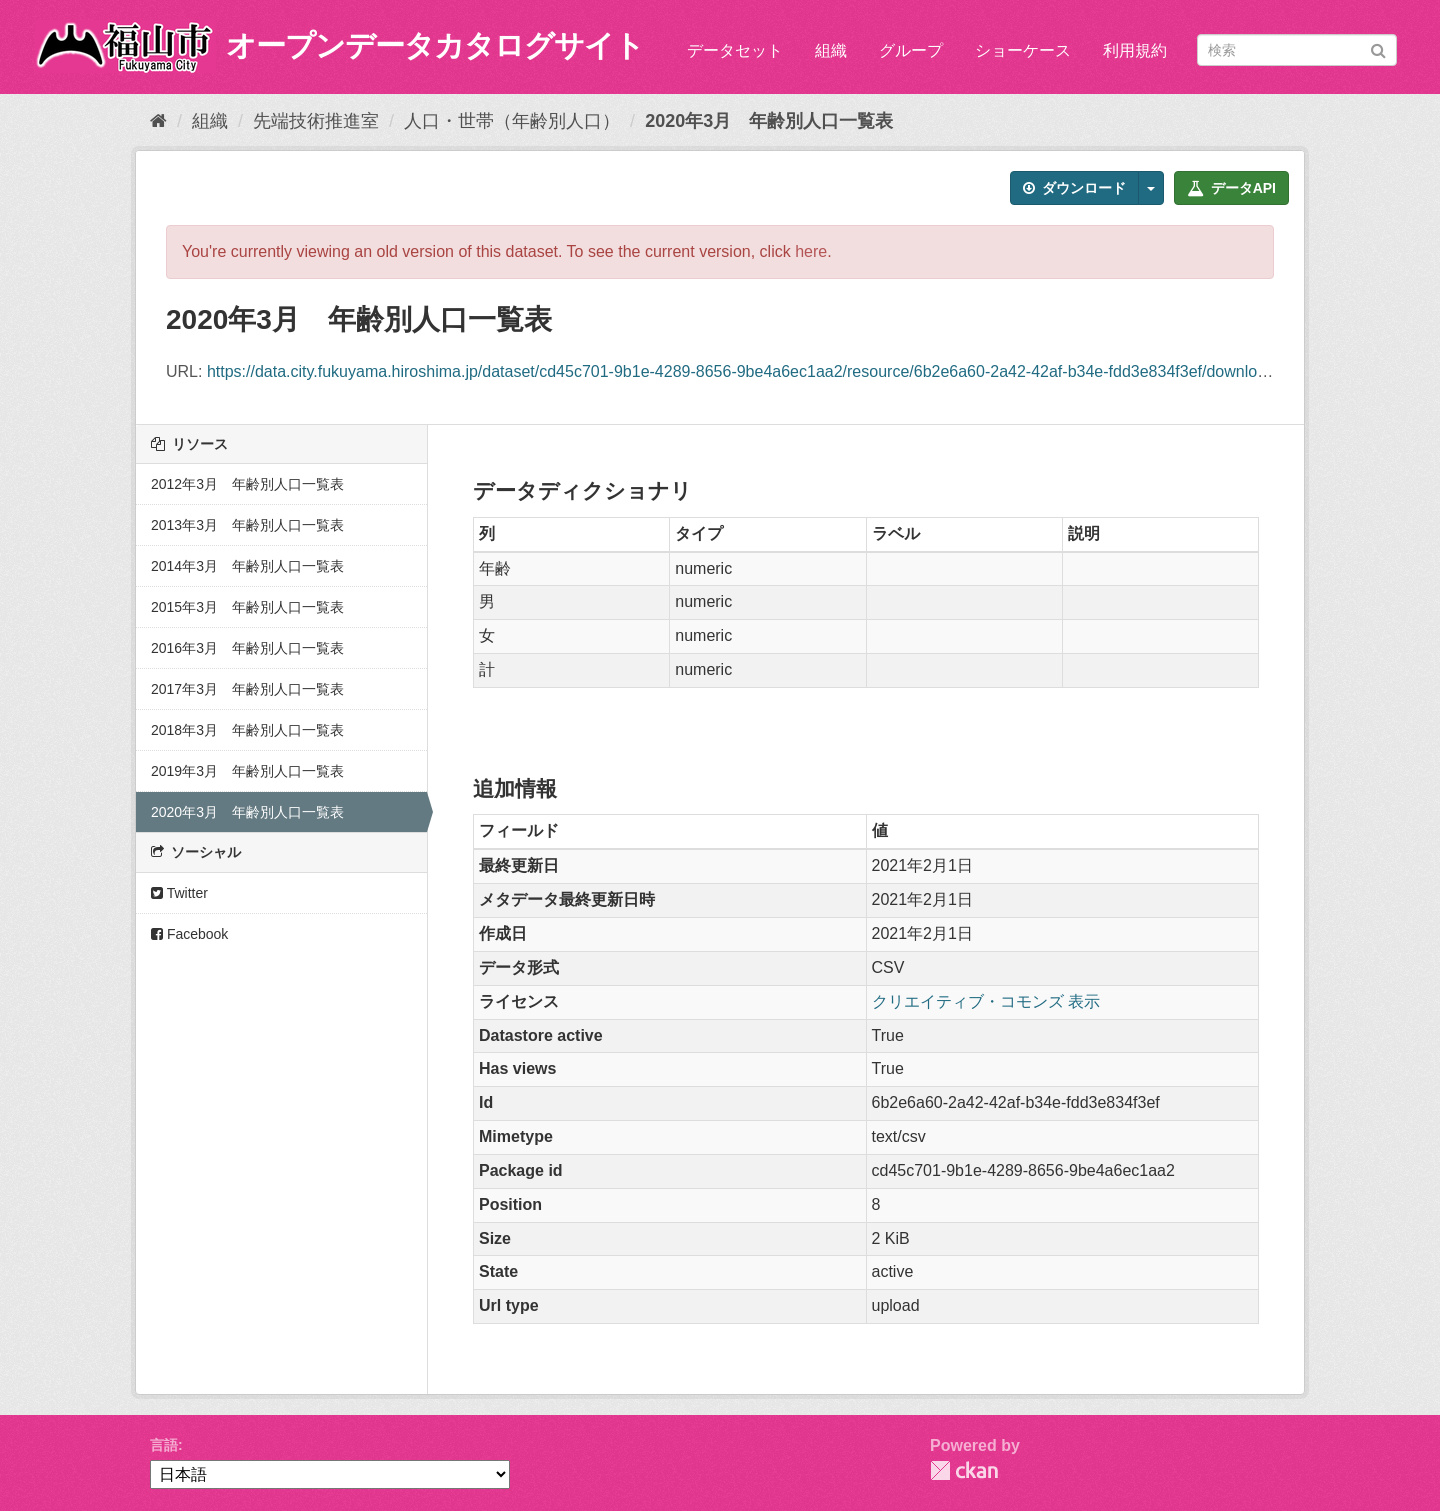  What do you see at coordinates (247, 484) in the screenshot?
I see `2012年3月 年齢別人口一覧表` at bounding box center [247, 484].